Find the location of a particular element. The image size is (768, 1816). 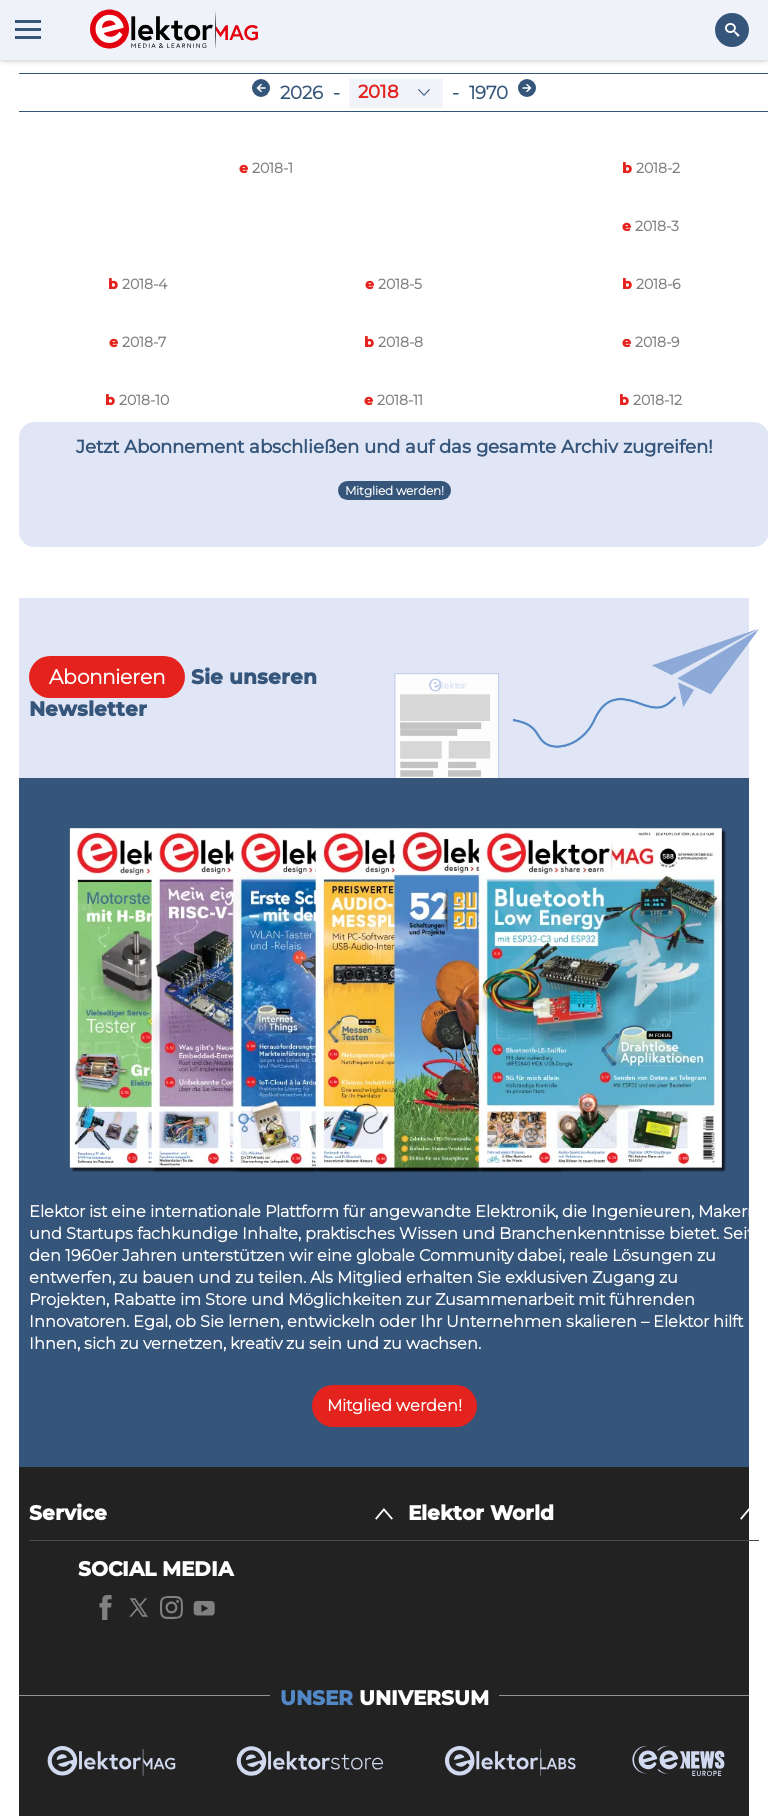

1970 is located at coordinates (488, 93).